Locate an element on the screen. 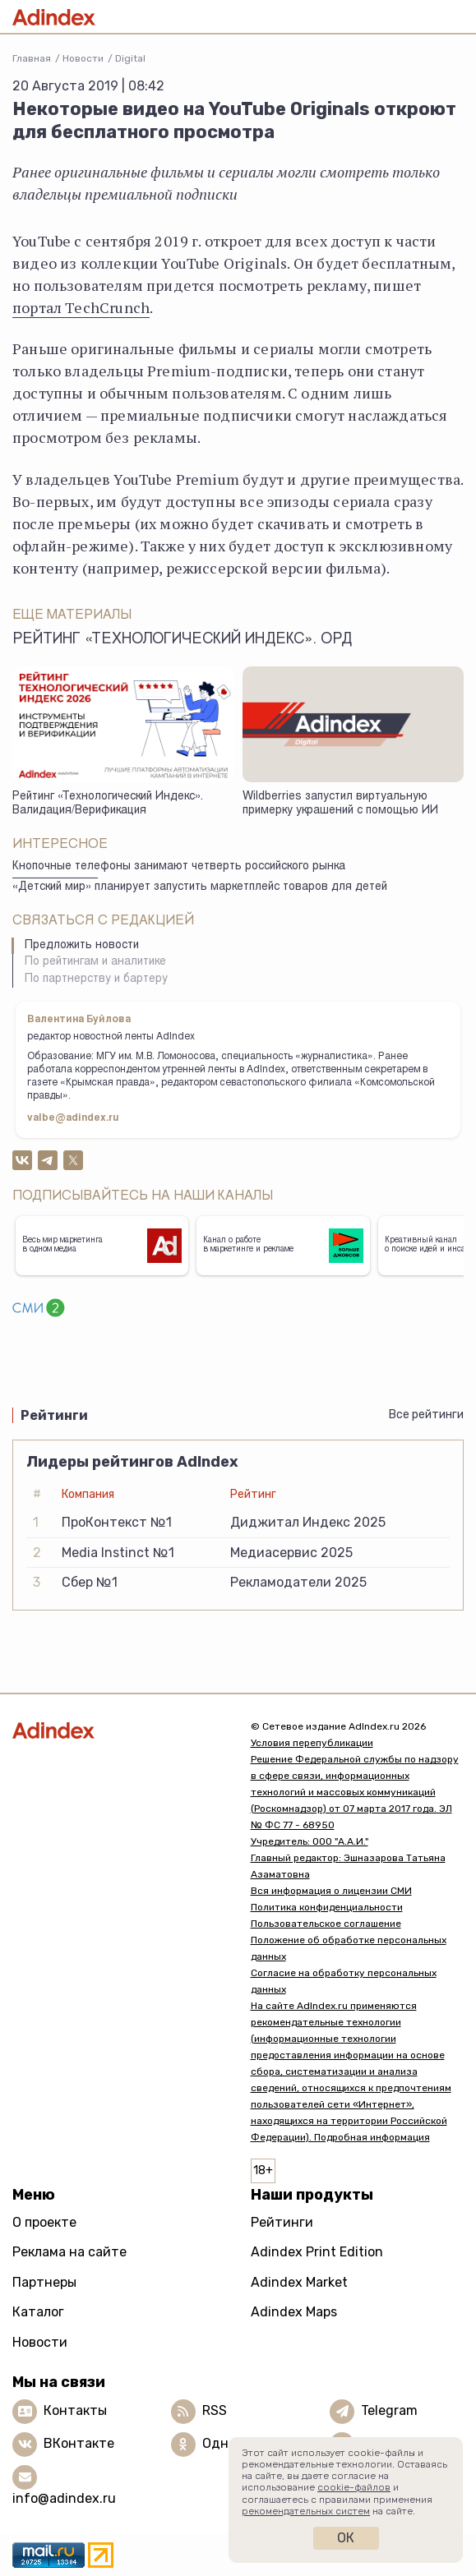 This screenshot has height=2576, width=476. Условия перепубликации is located at coordinates (312, 1743).